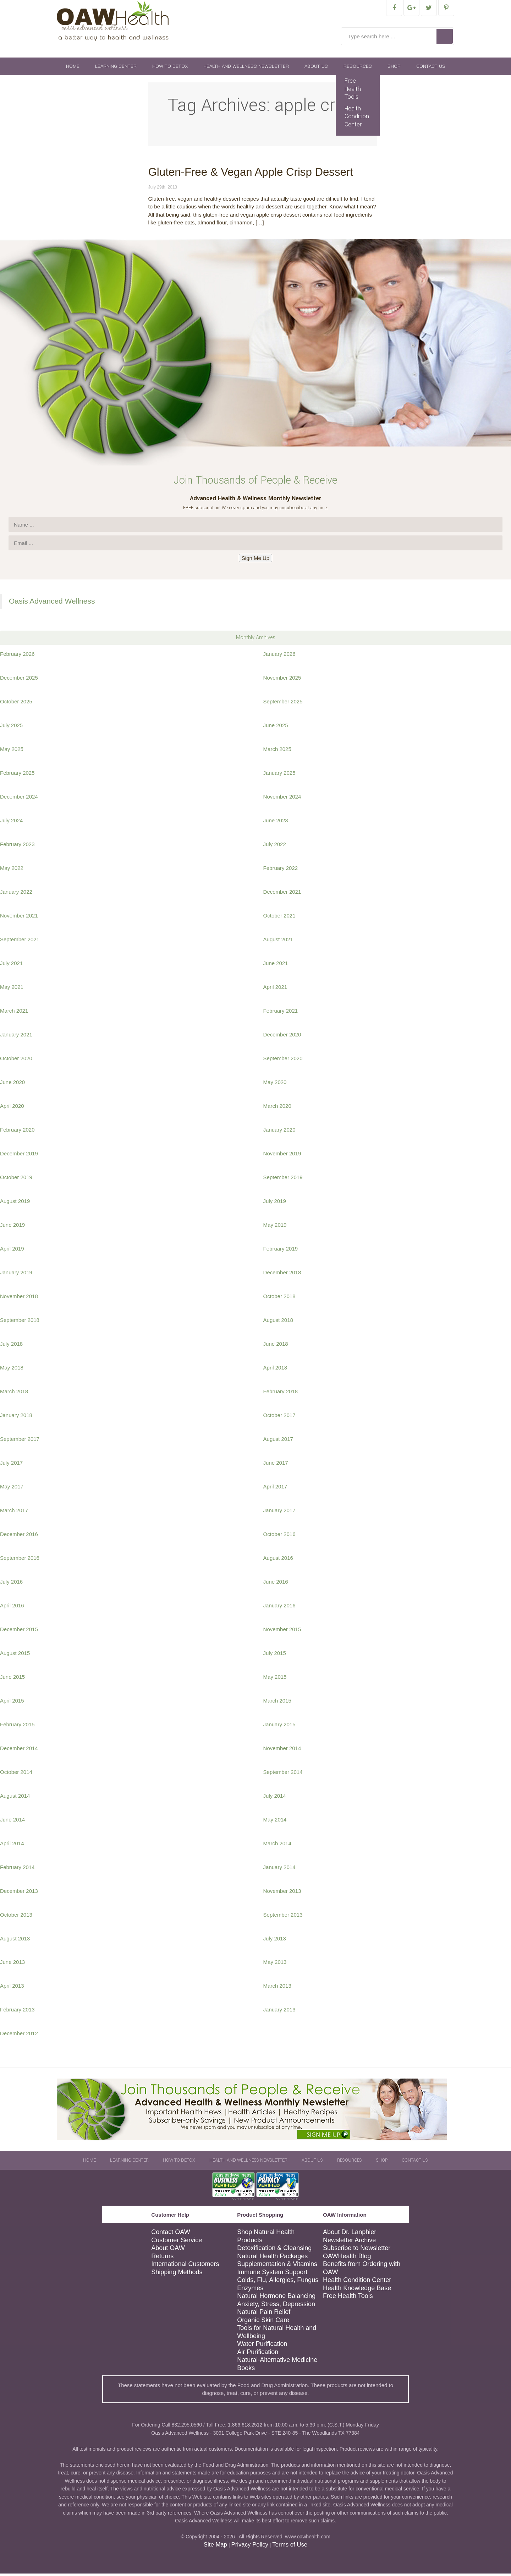 This screenshot has height=2576, width=511. Describe the element at coordinates (12, 1988) in the screenshot. I see `April 2013` at that location.